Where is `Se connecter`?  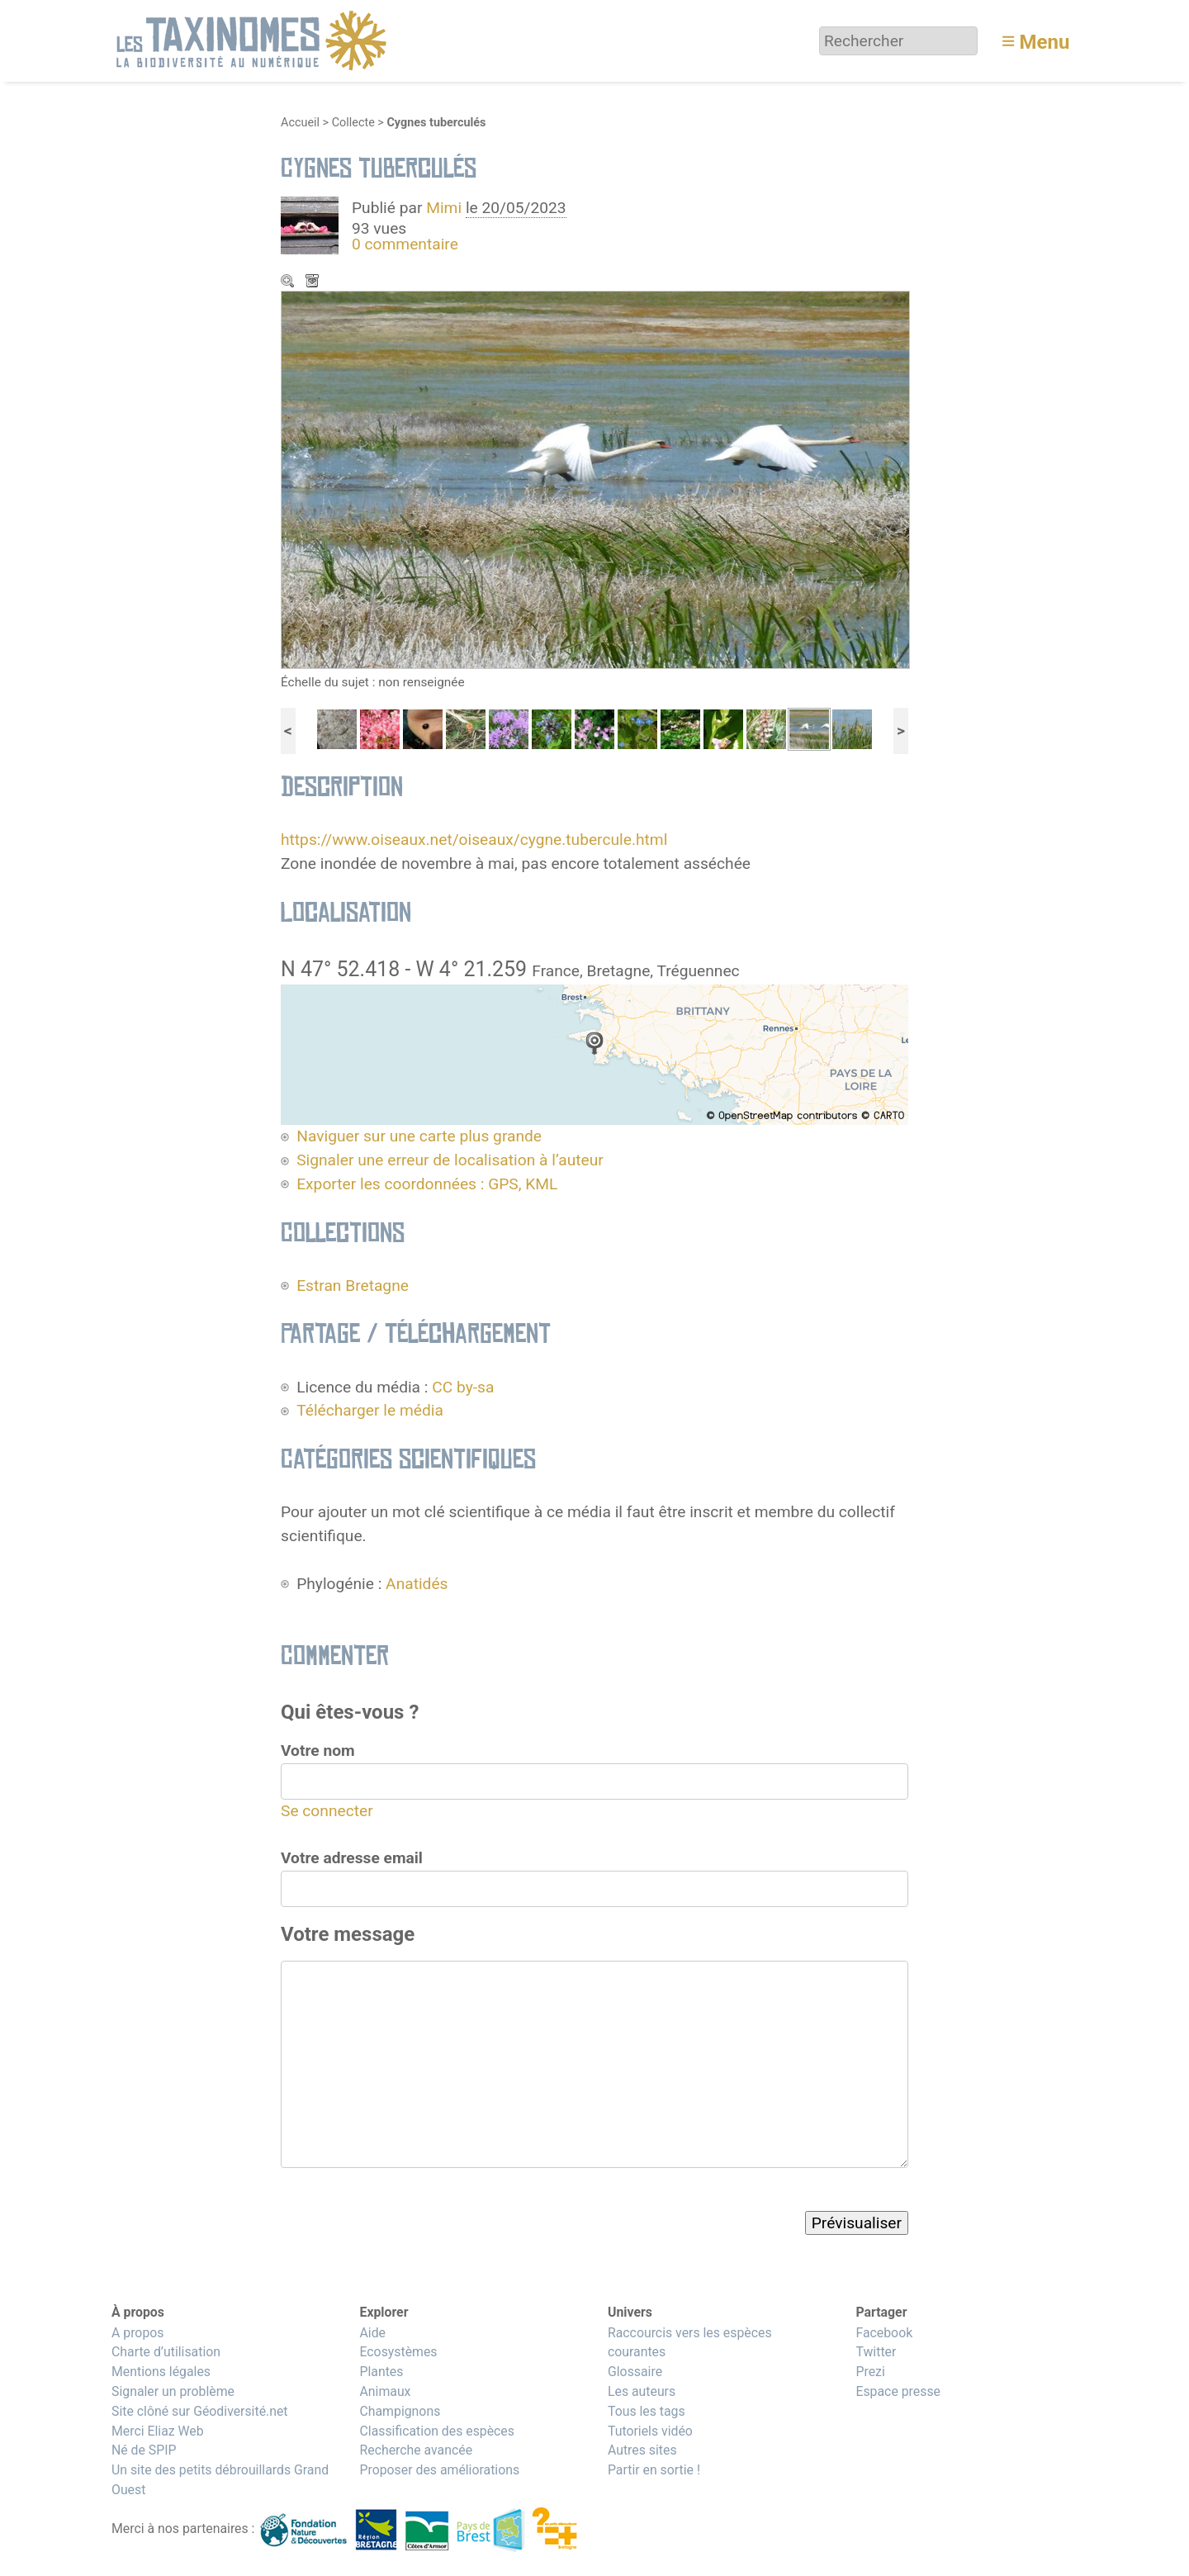 Se connecter is located at coordinates (327, 1810).